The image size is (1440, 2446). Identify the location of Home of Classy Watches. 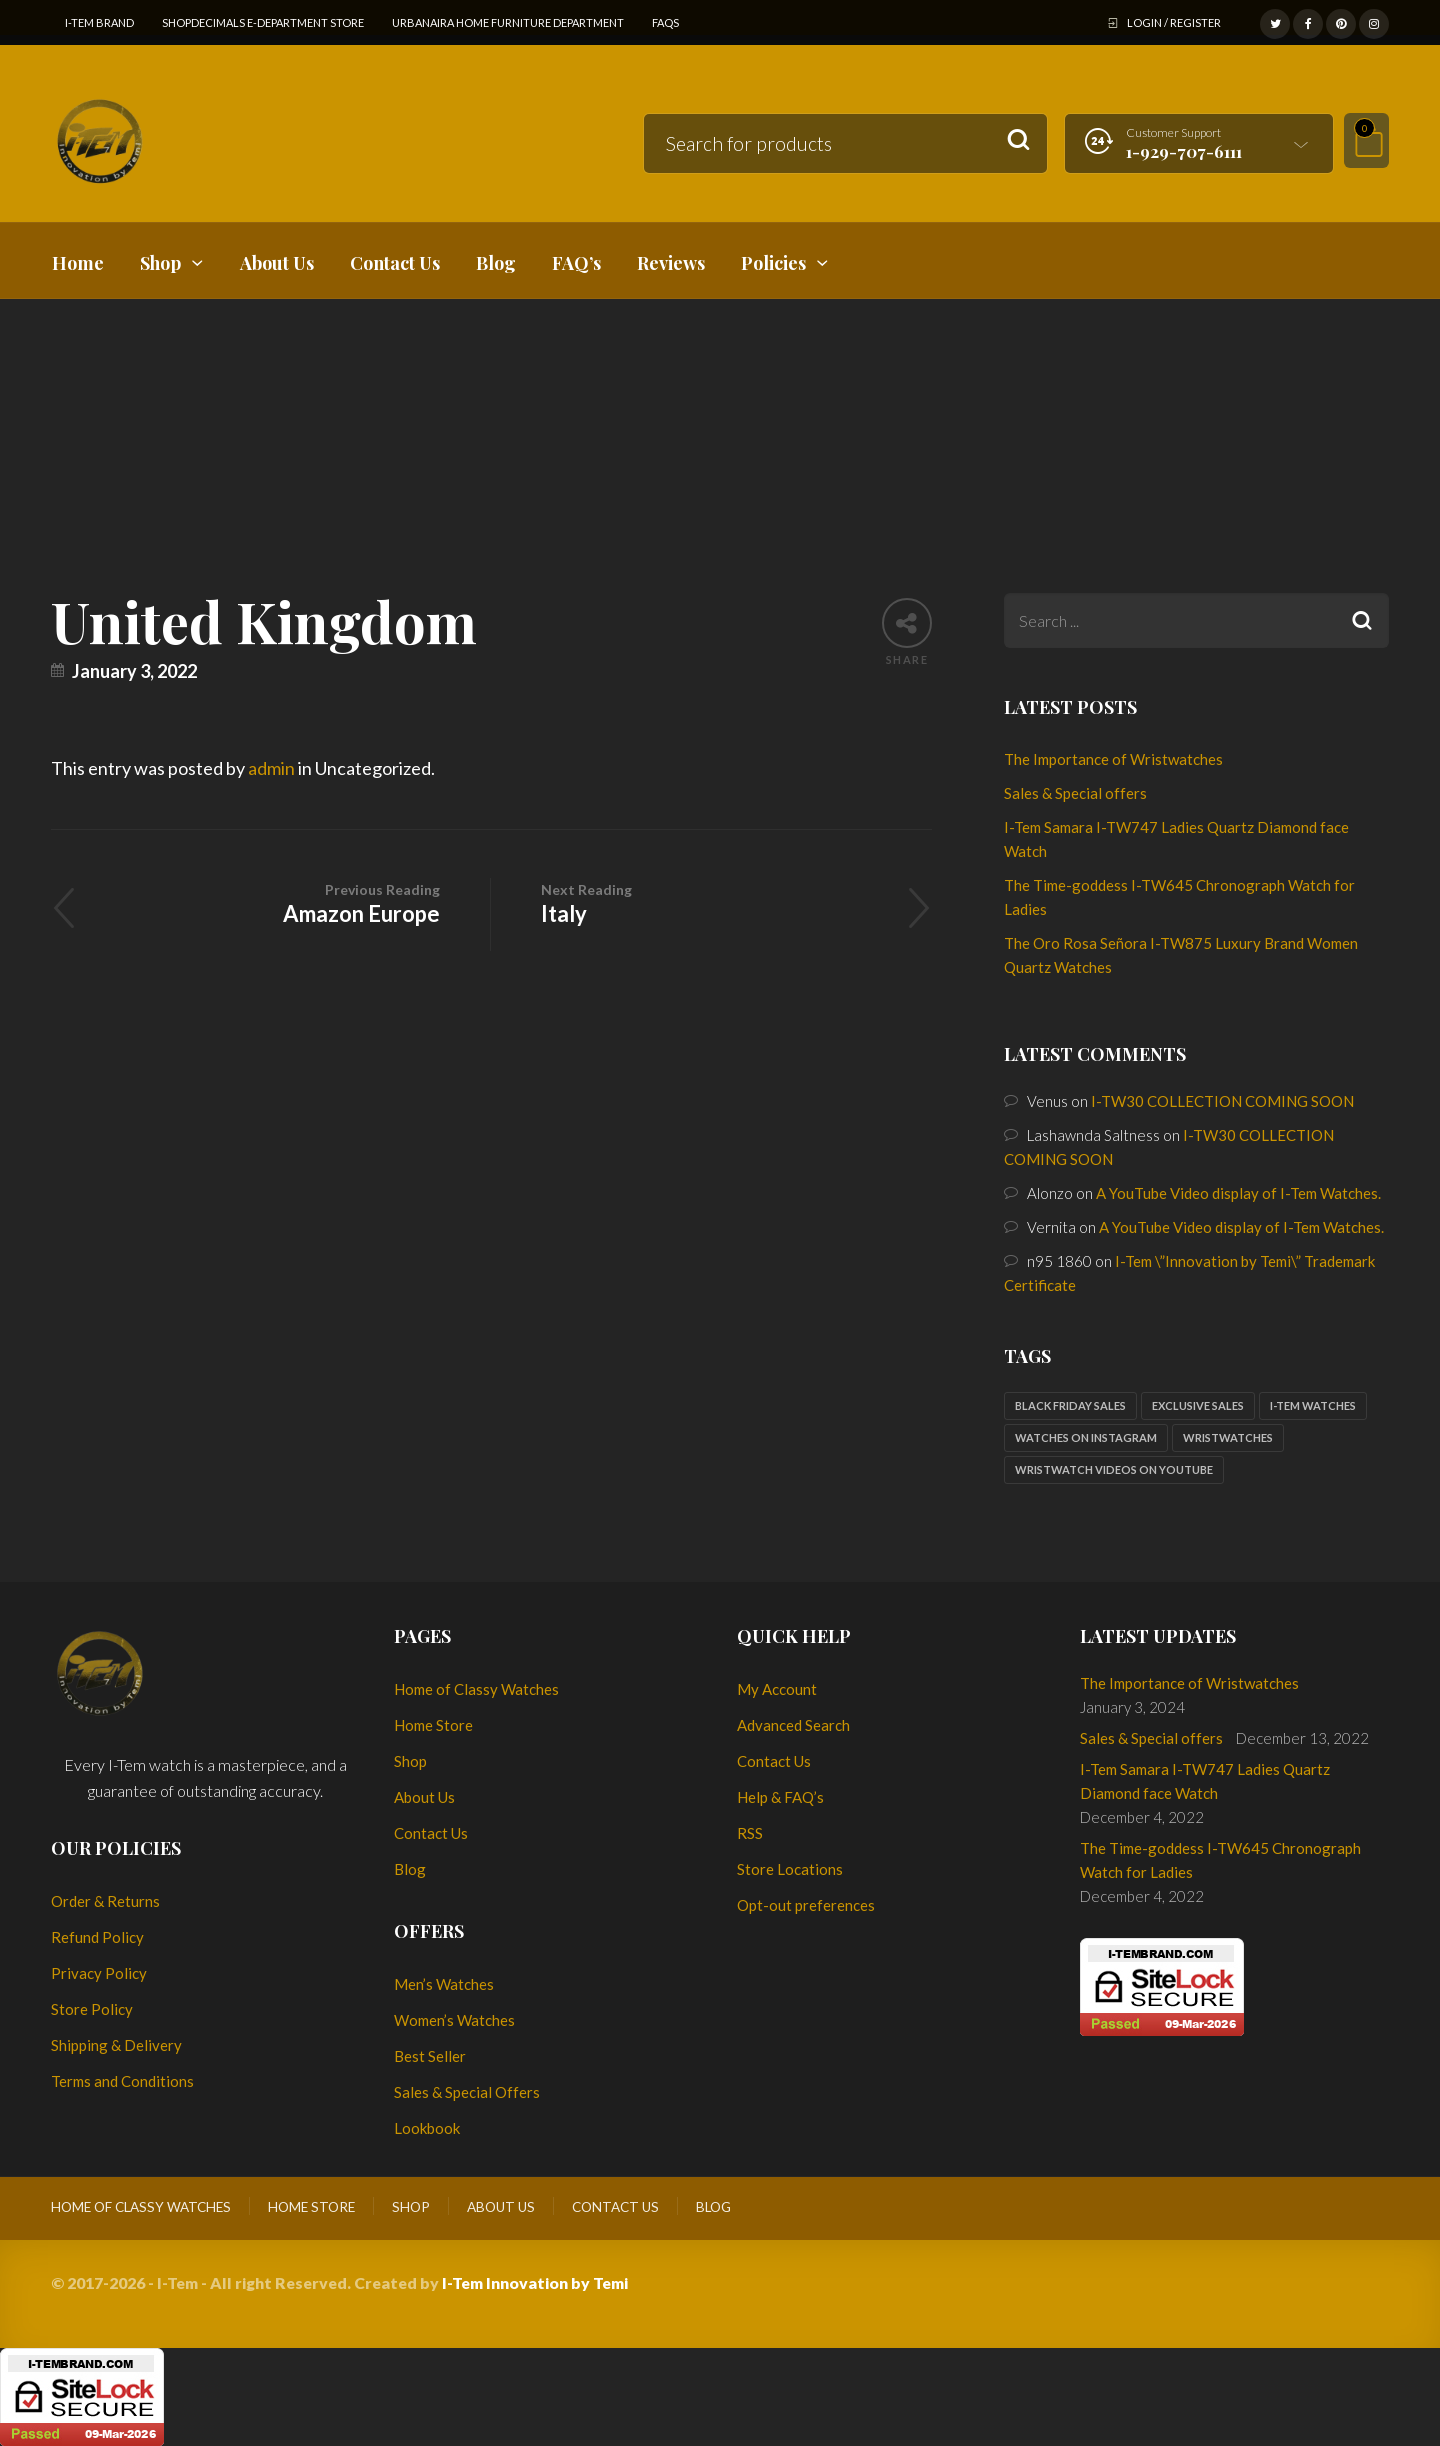
(476, 1689).